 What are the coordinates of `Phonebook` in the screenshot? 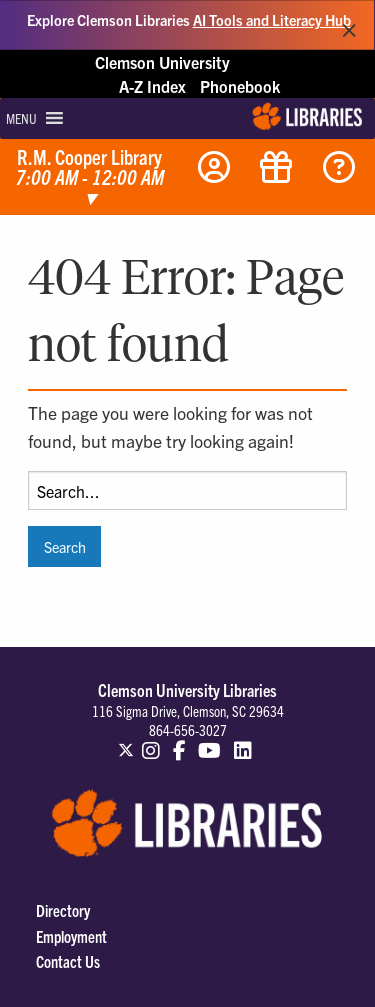 It's located at (240, 86).